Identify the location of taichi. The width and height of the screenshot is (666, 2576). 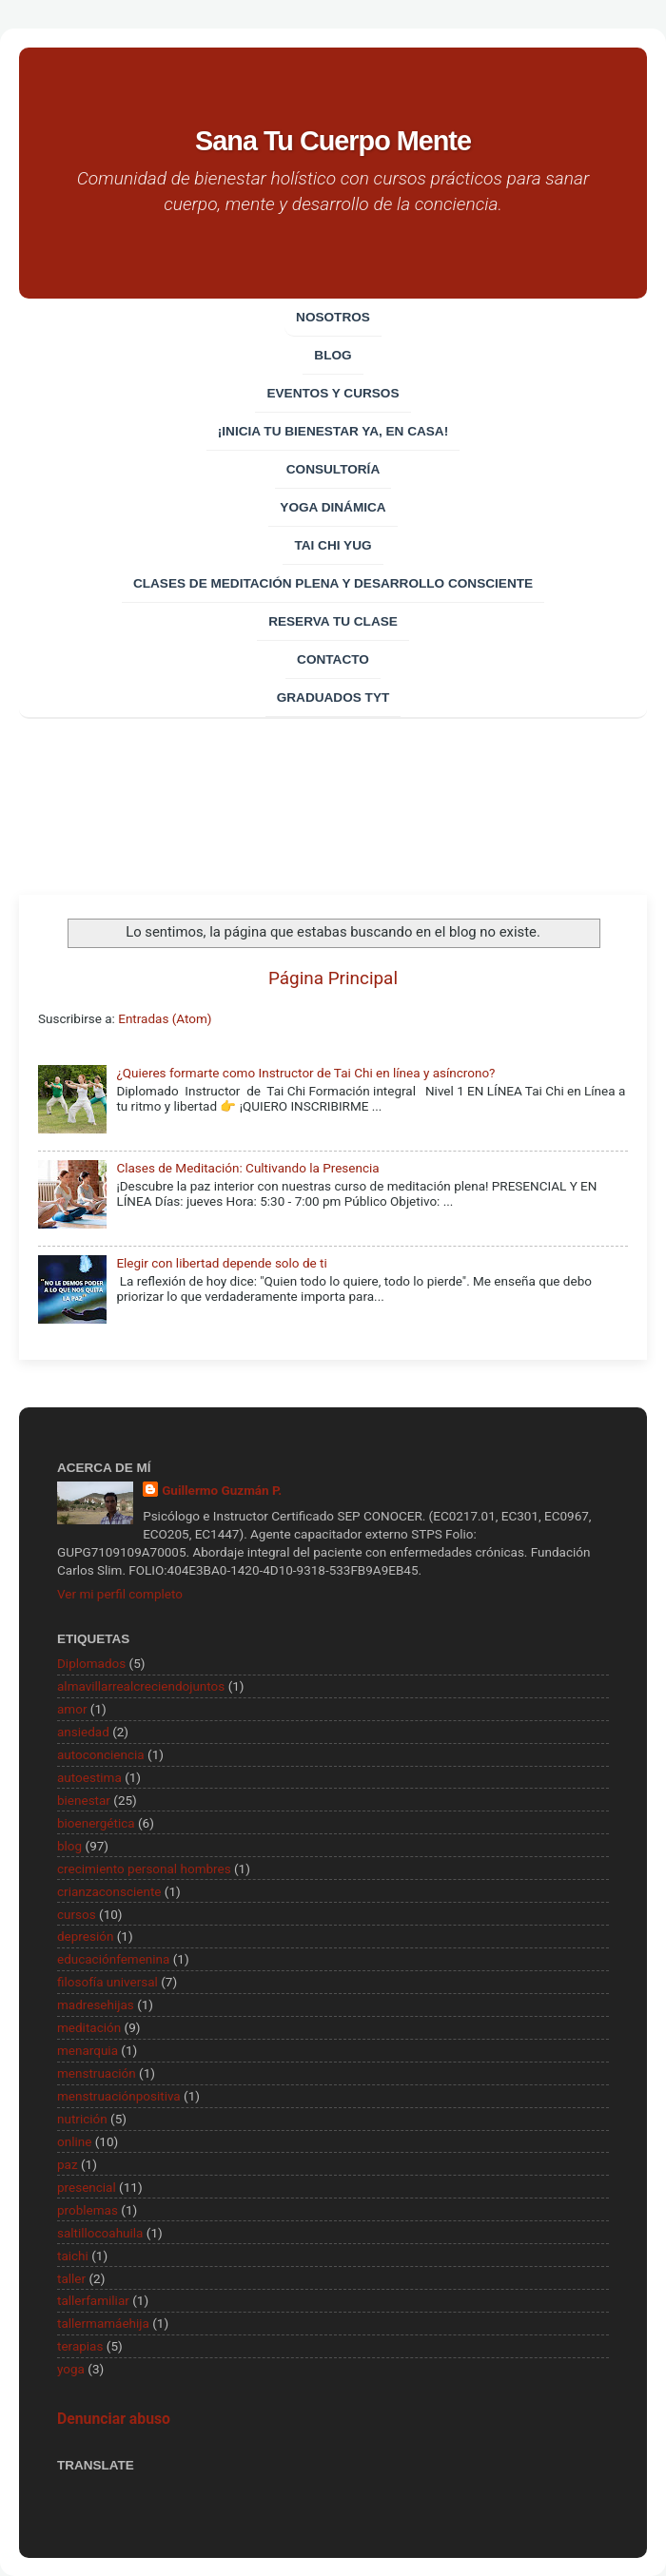
(72, 2255).